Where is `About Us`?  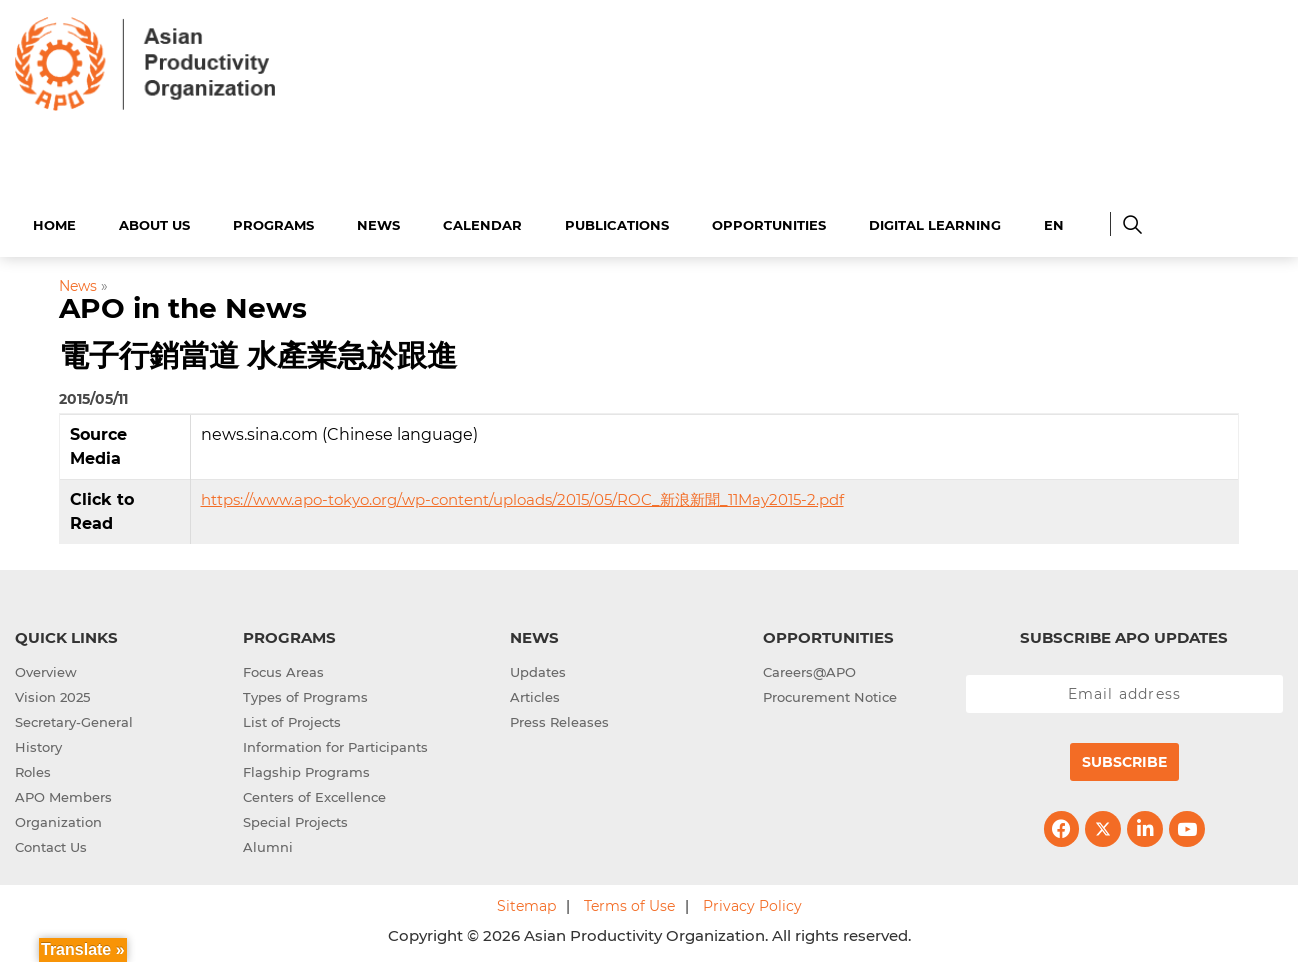
About Us is located at coordinates (154, 222).